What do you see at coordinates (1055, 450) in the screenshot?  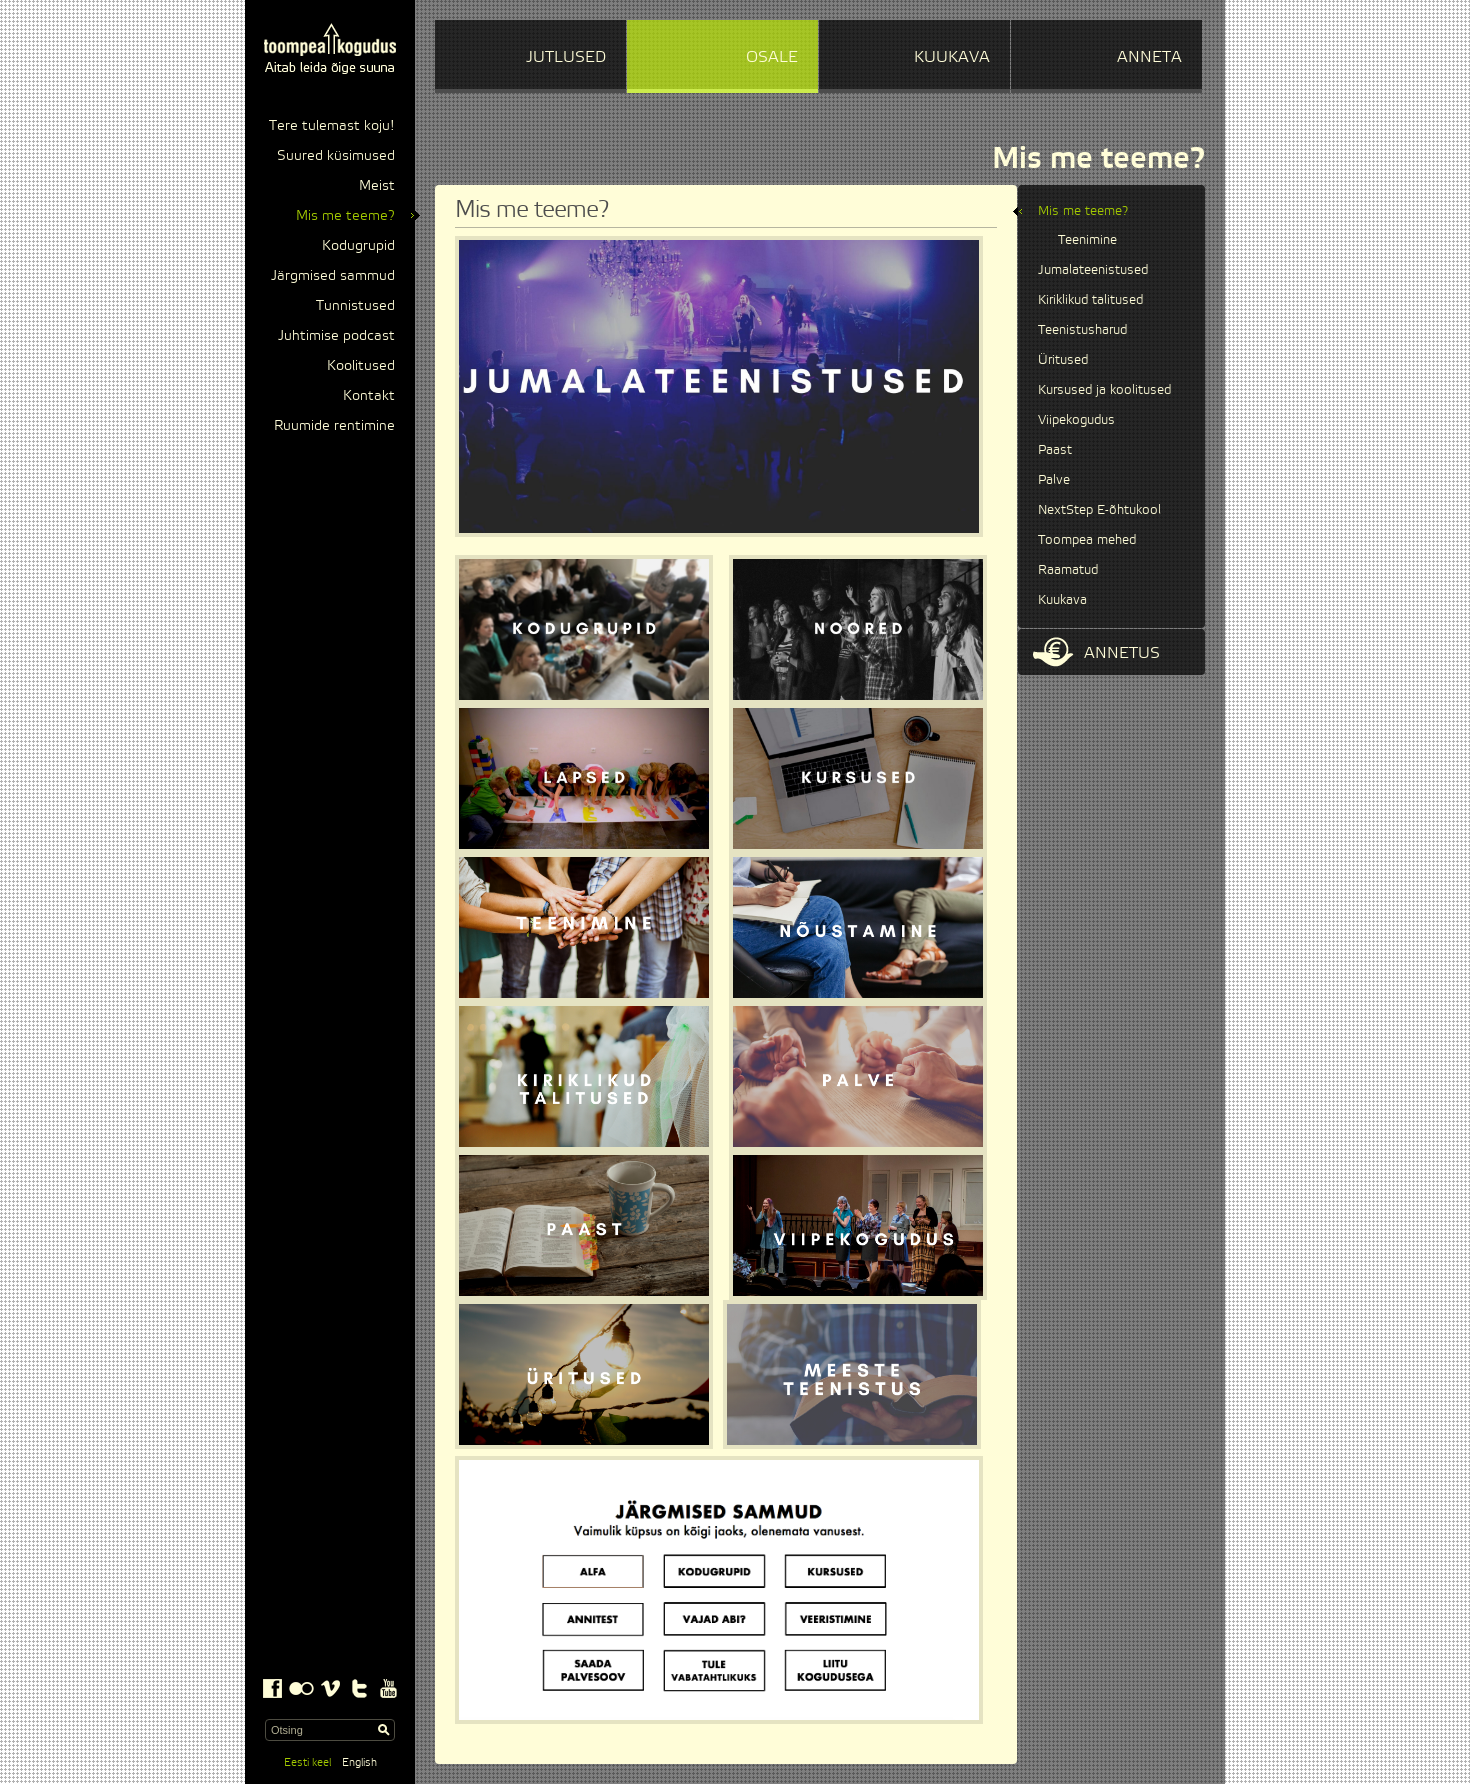 I see `Paast` at bounding box center [1055, 450].